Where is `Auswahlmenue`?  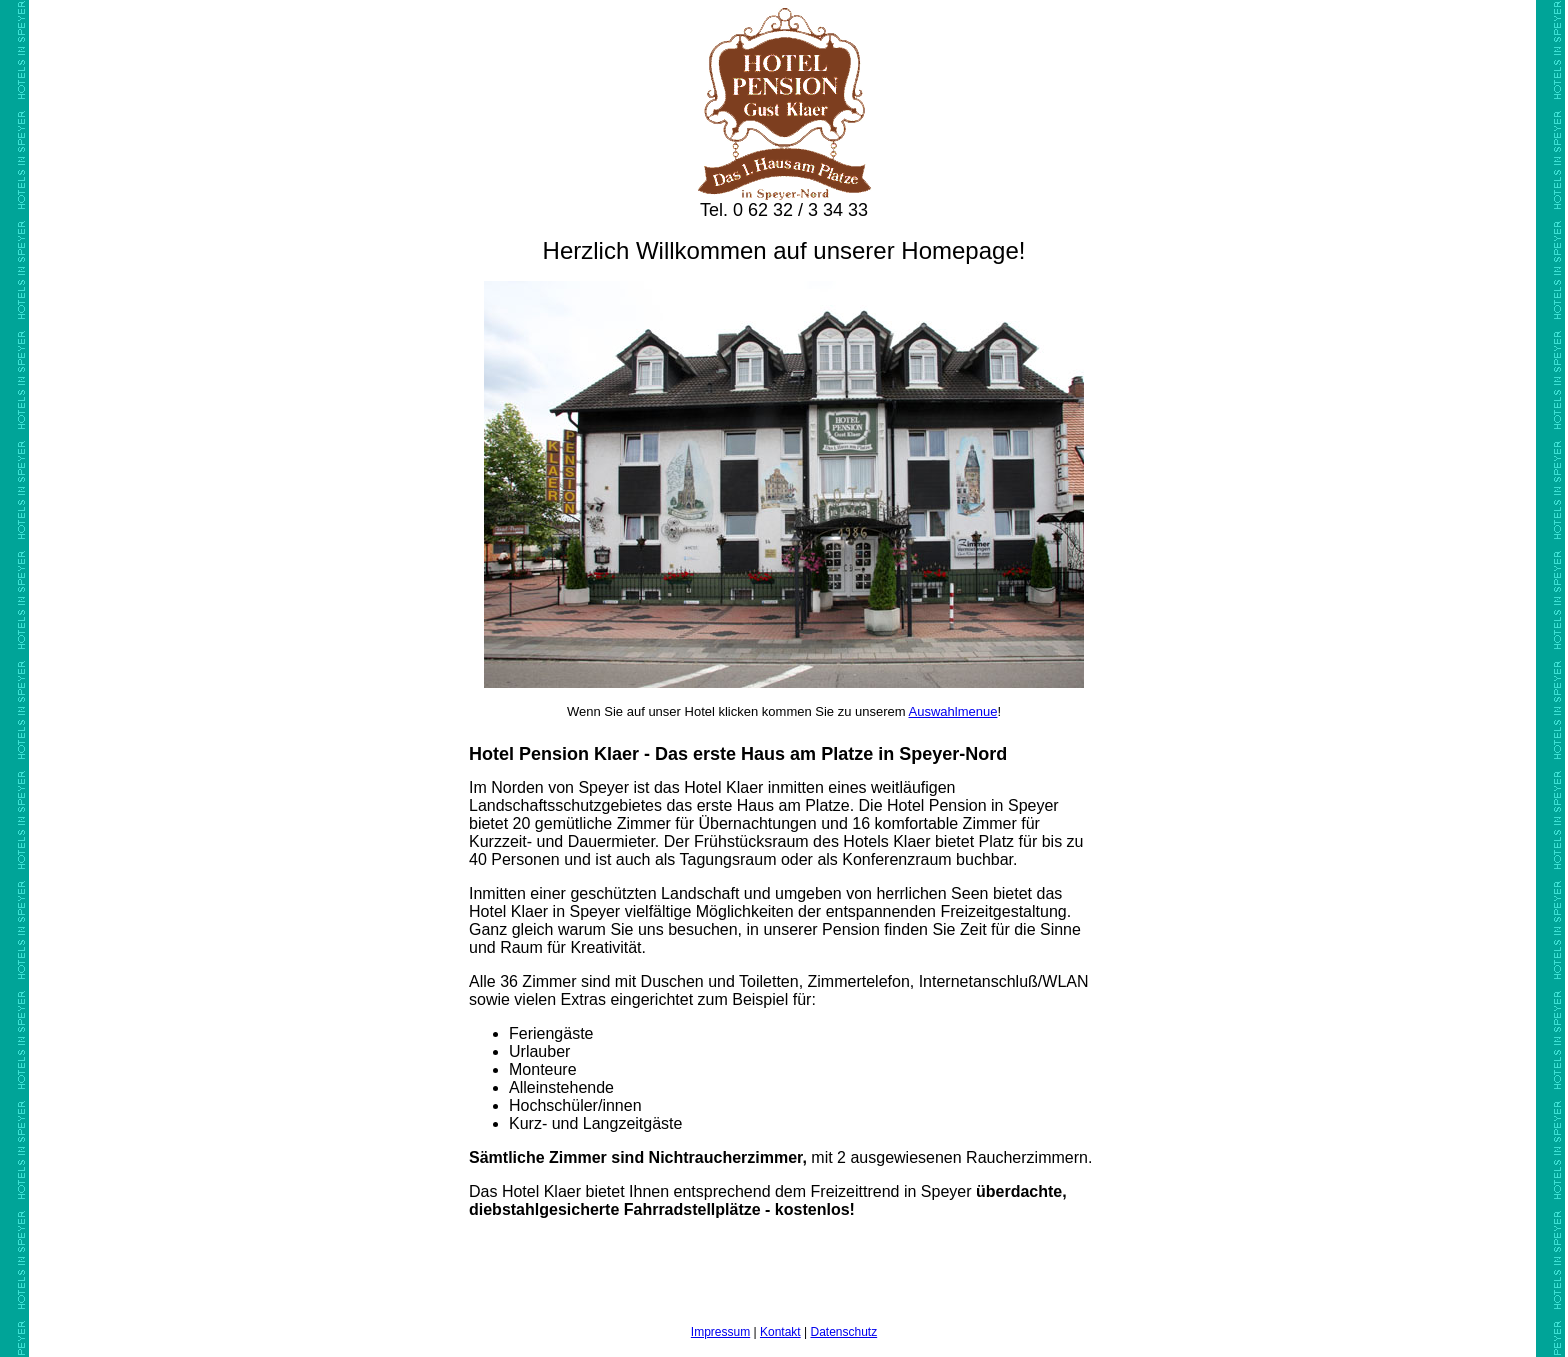 Auswahlmenue is located at coordinates (953, 711).